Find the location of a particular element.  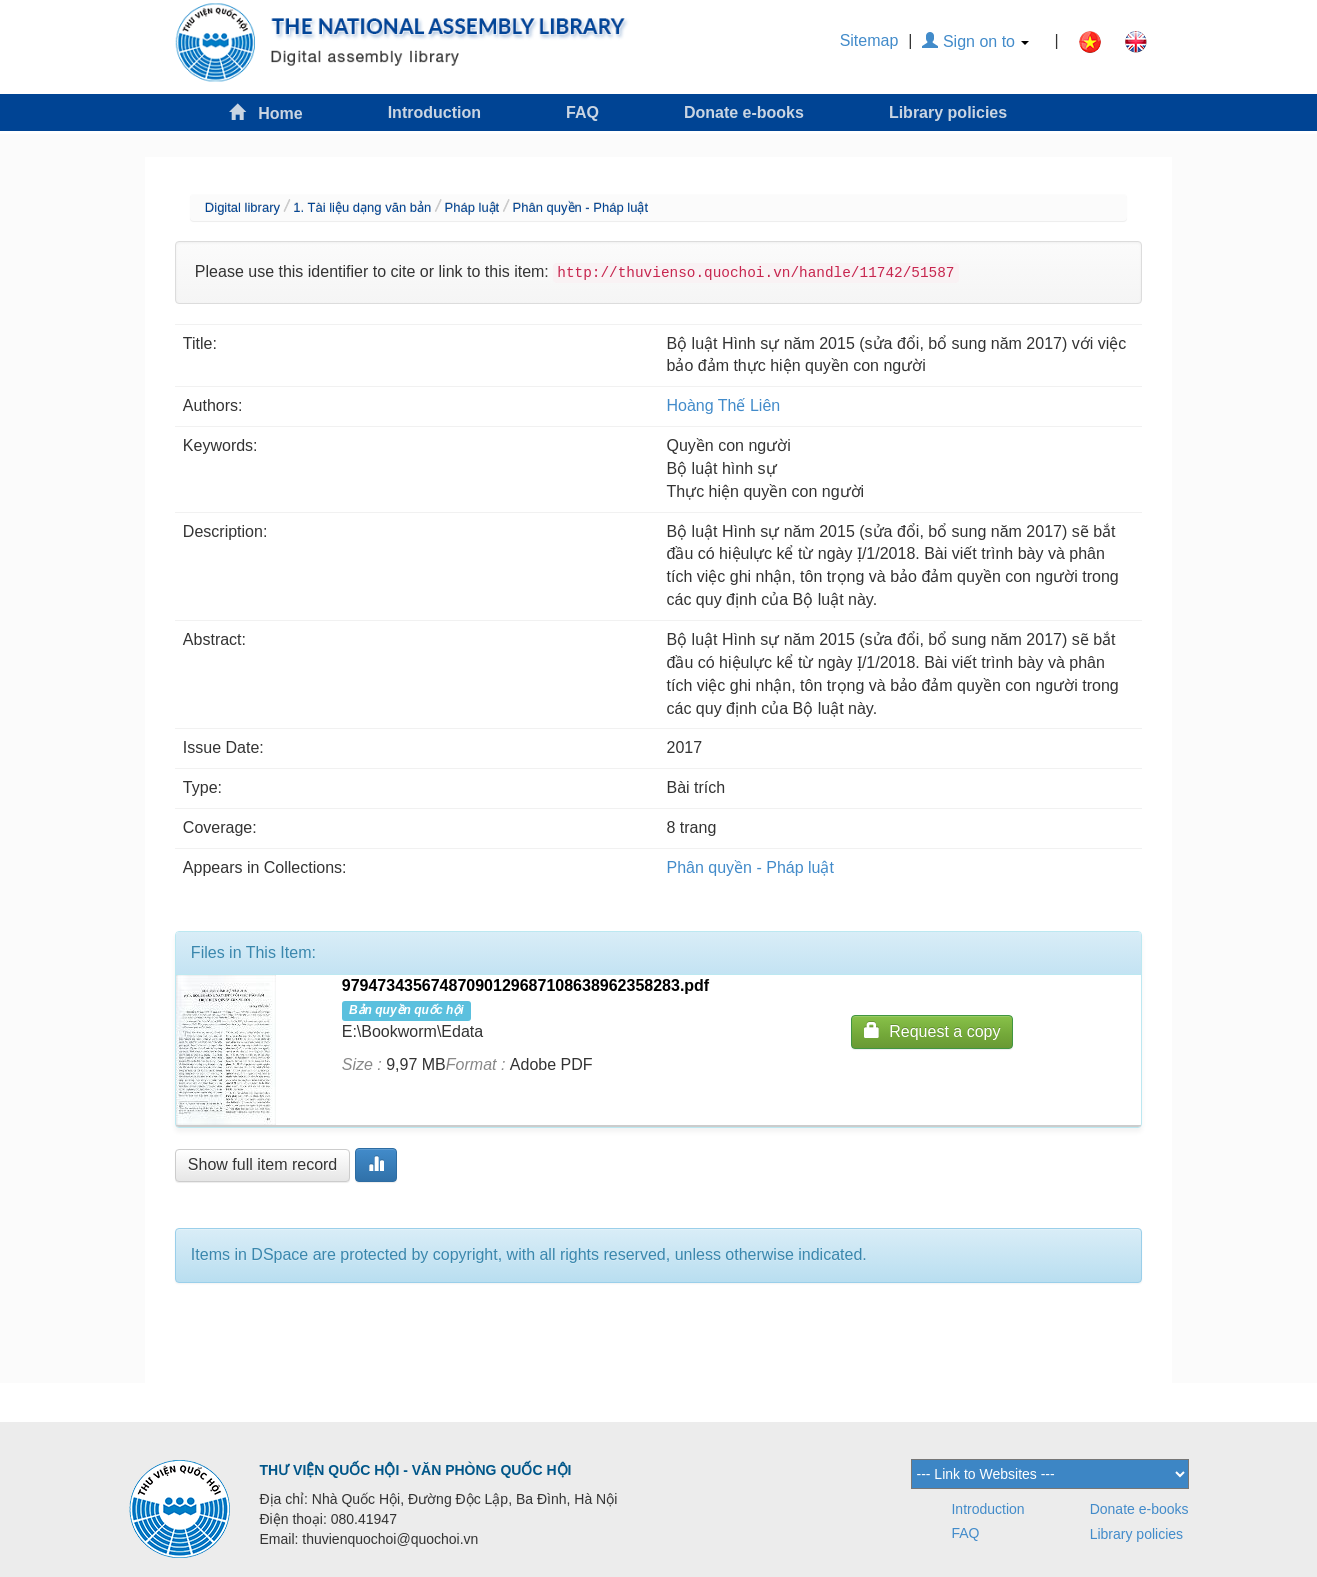

Digital library is located at coordinates (242, 207).